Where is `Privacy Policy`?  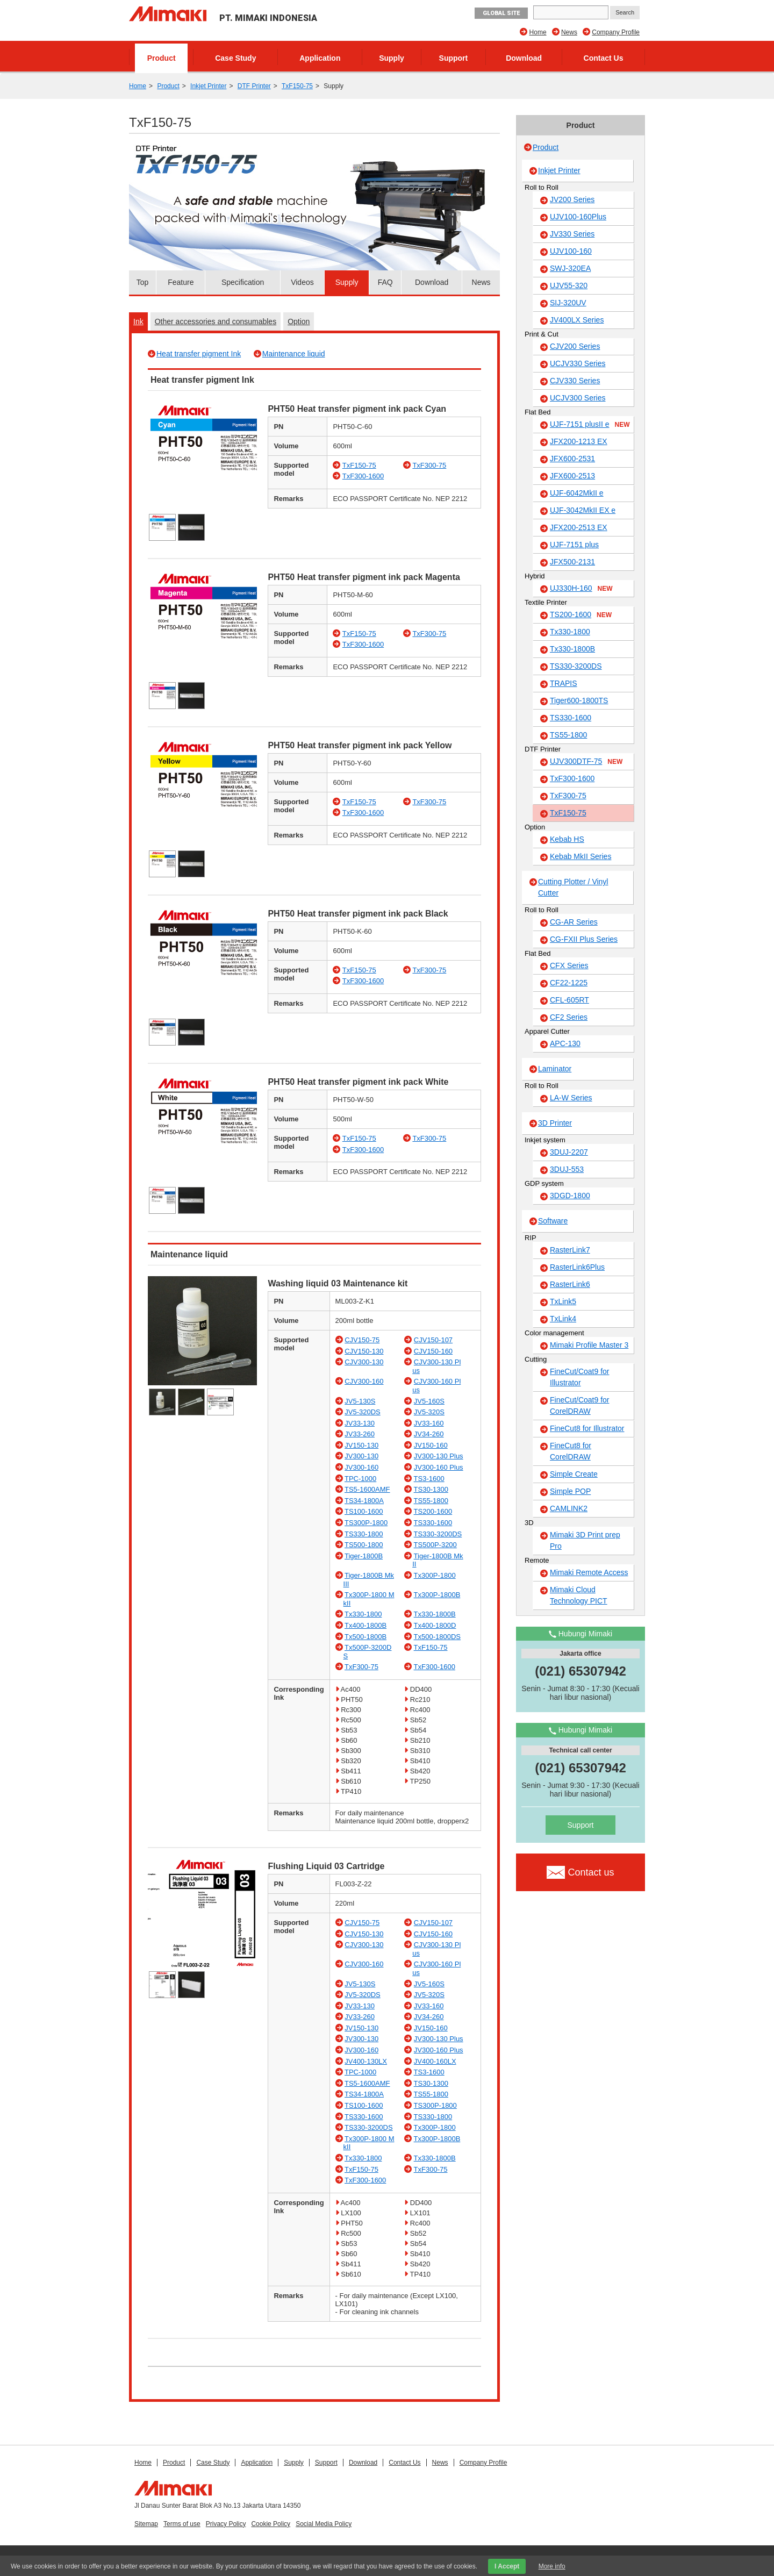 Privacy Policy is located at coordinates (226, 2524).